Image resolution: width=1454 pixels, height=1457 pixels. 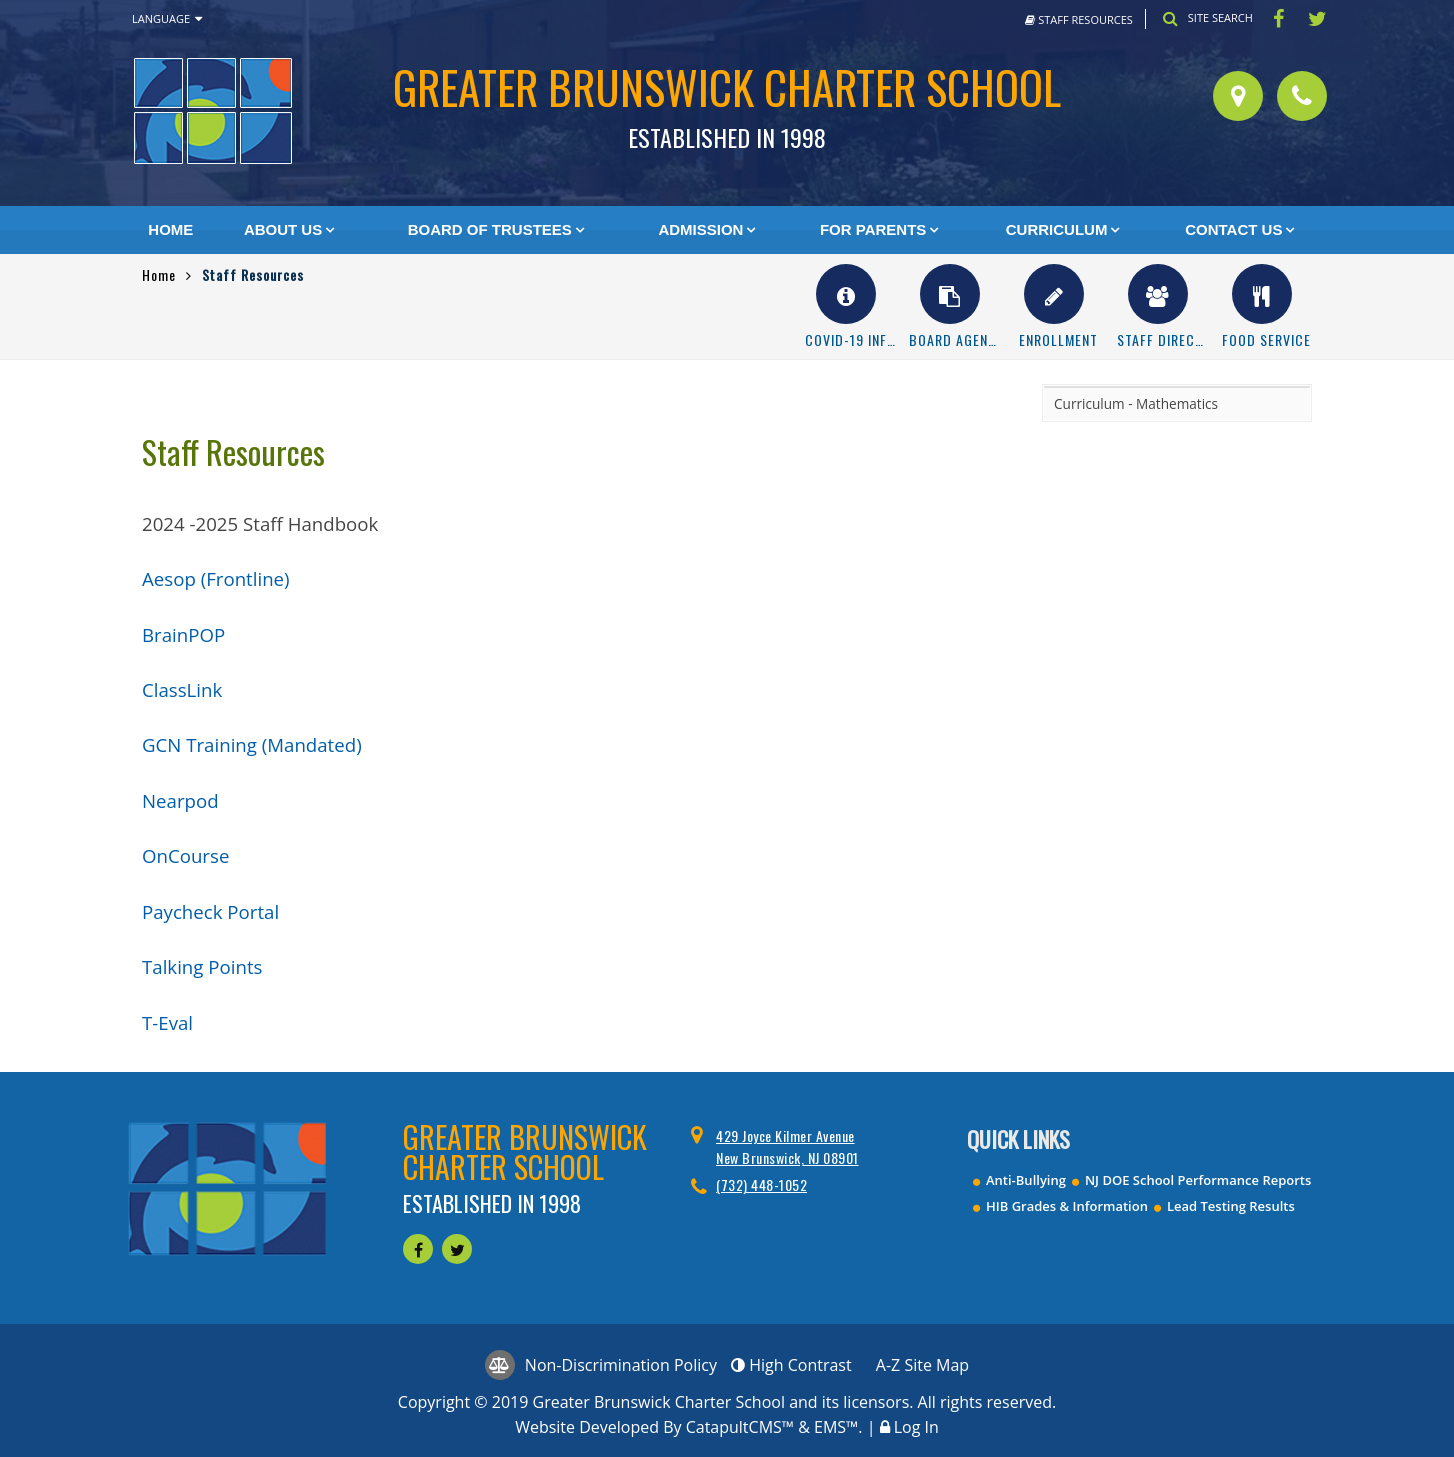 What do you see at coordinates (1026, 1180) in the screenshot?
I see `Anti-Bullying` at bounding box center [1026, 1180].